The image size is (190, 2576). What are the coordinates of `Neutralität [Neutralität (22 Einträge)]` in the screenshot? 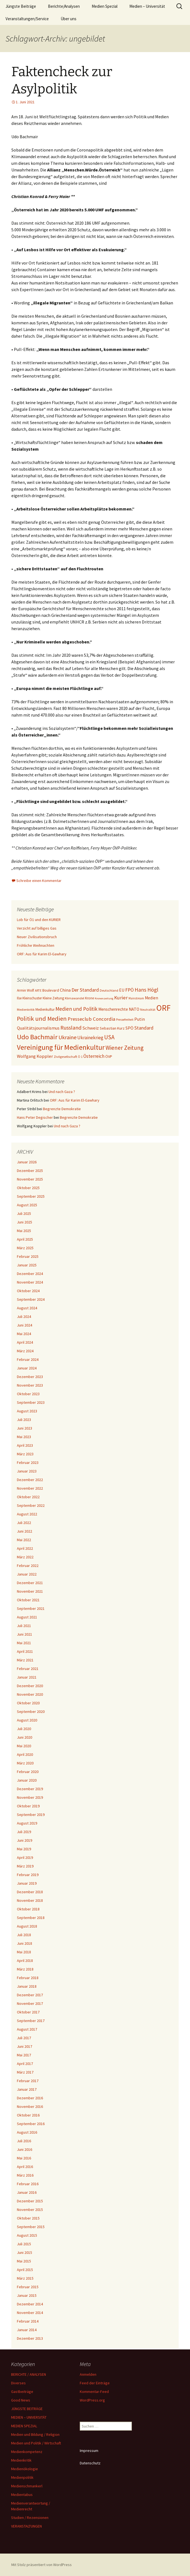 It's located at (147, 1010).